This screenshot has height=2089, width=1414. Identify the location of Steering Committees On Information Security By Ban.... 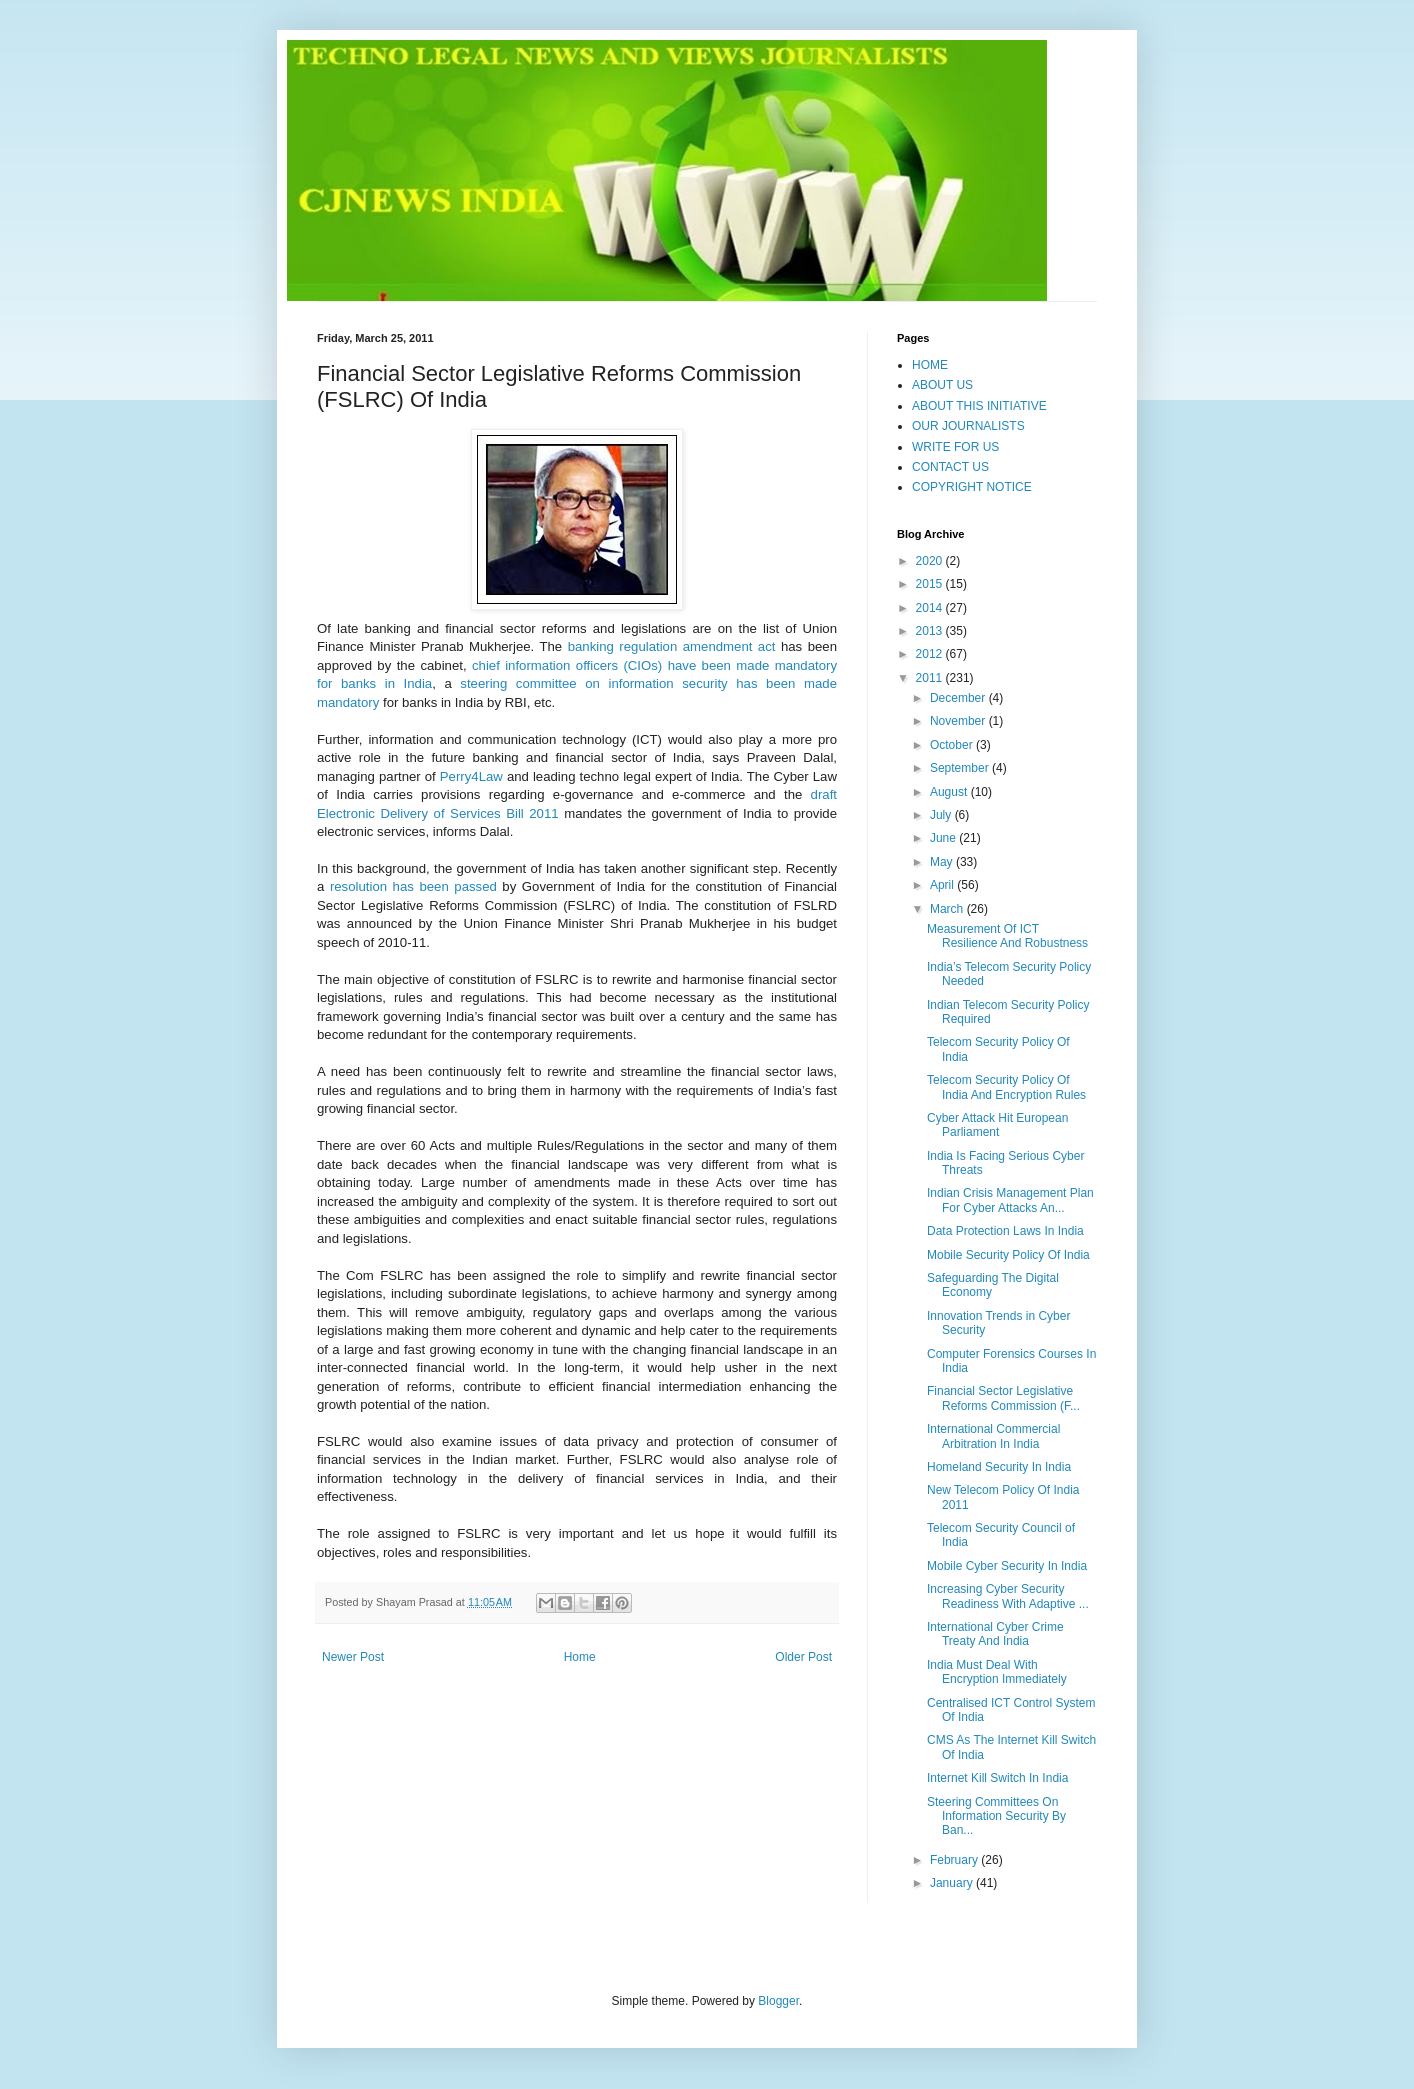
(996, 1816).